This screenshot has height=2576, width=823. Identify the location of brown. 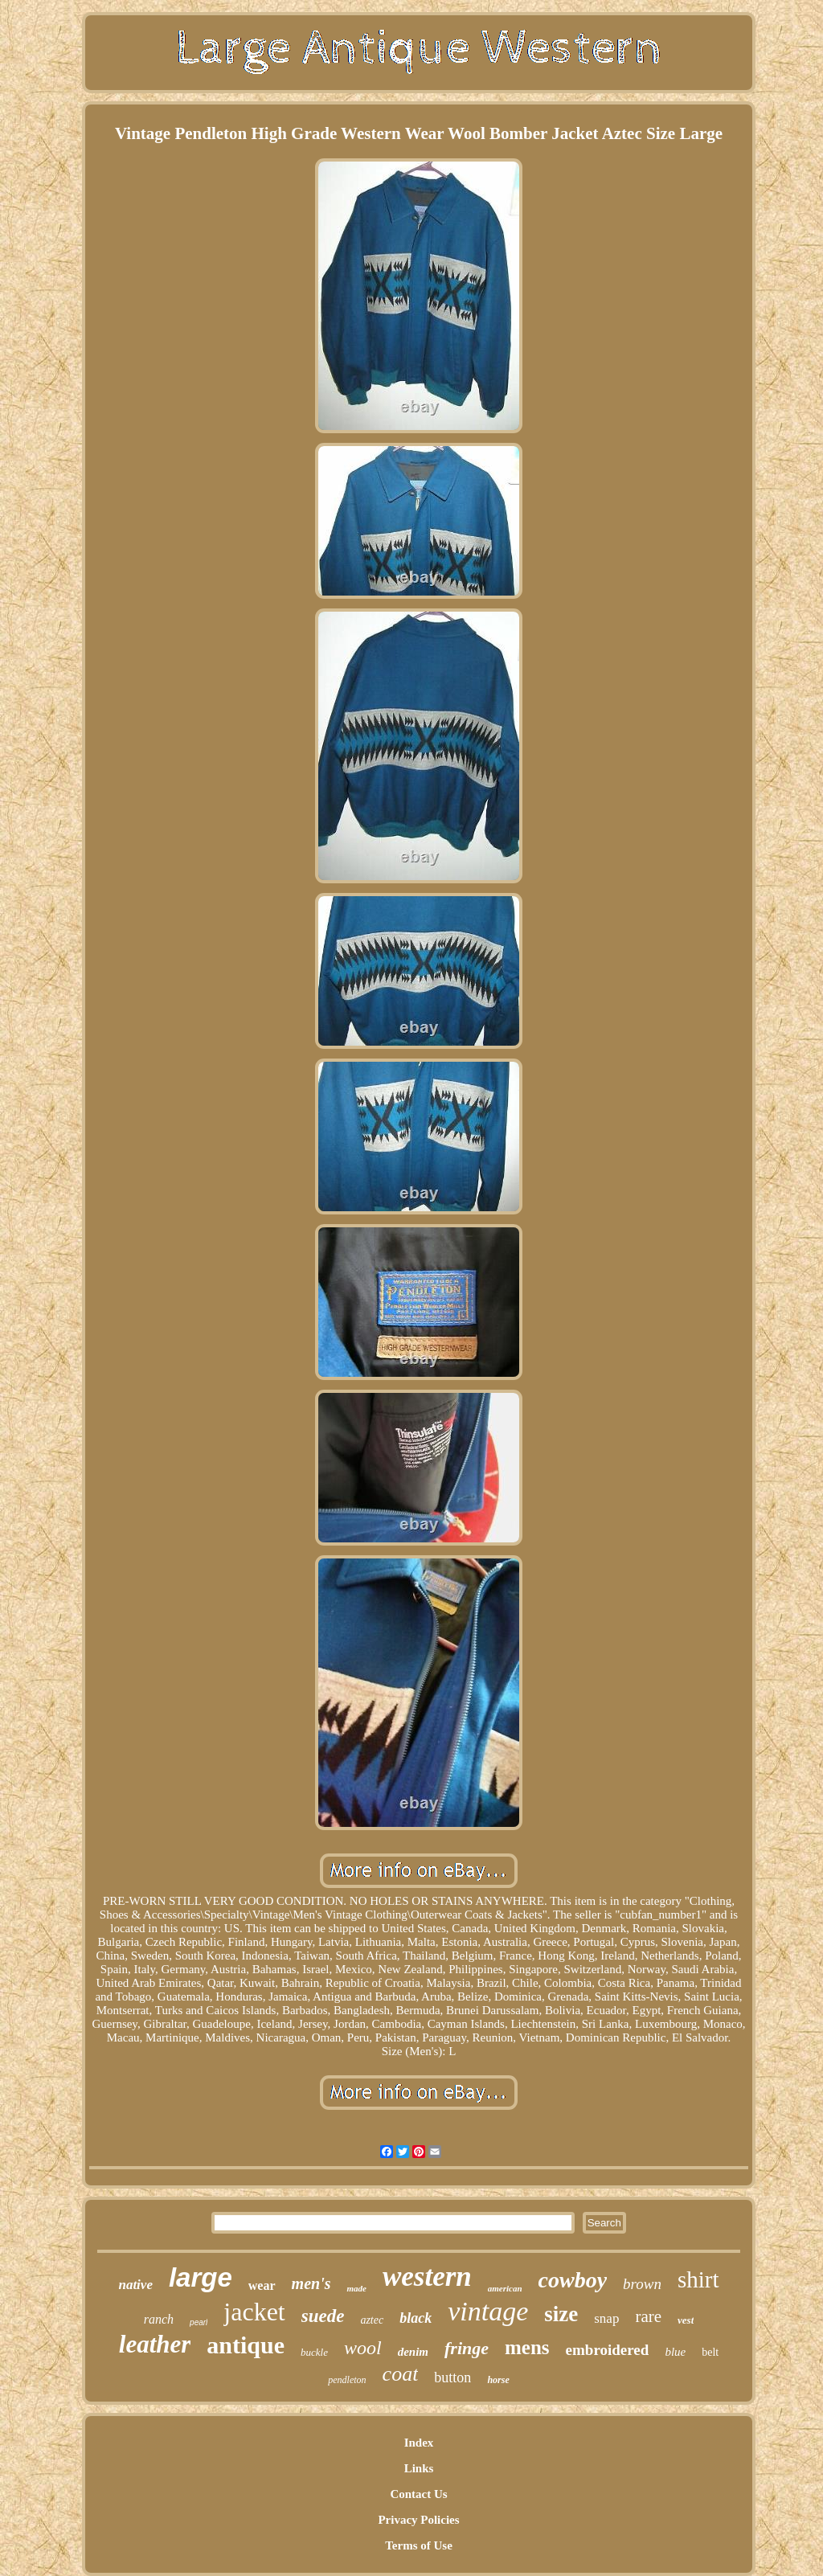
(642, 2283).